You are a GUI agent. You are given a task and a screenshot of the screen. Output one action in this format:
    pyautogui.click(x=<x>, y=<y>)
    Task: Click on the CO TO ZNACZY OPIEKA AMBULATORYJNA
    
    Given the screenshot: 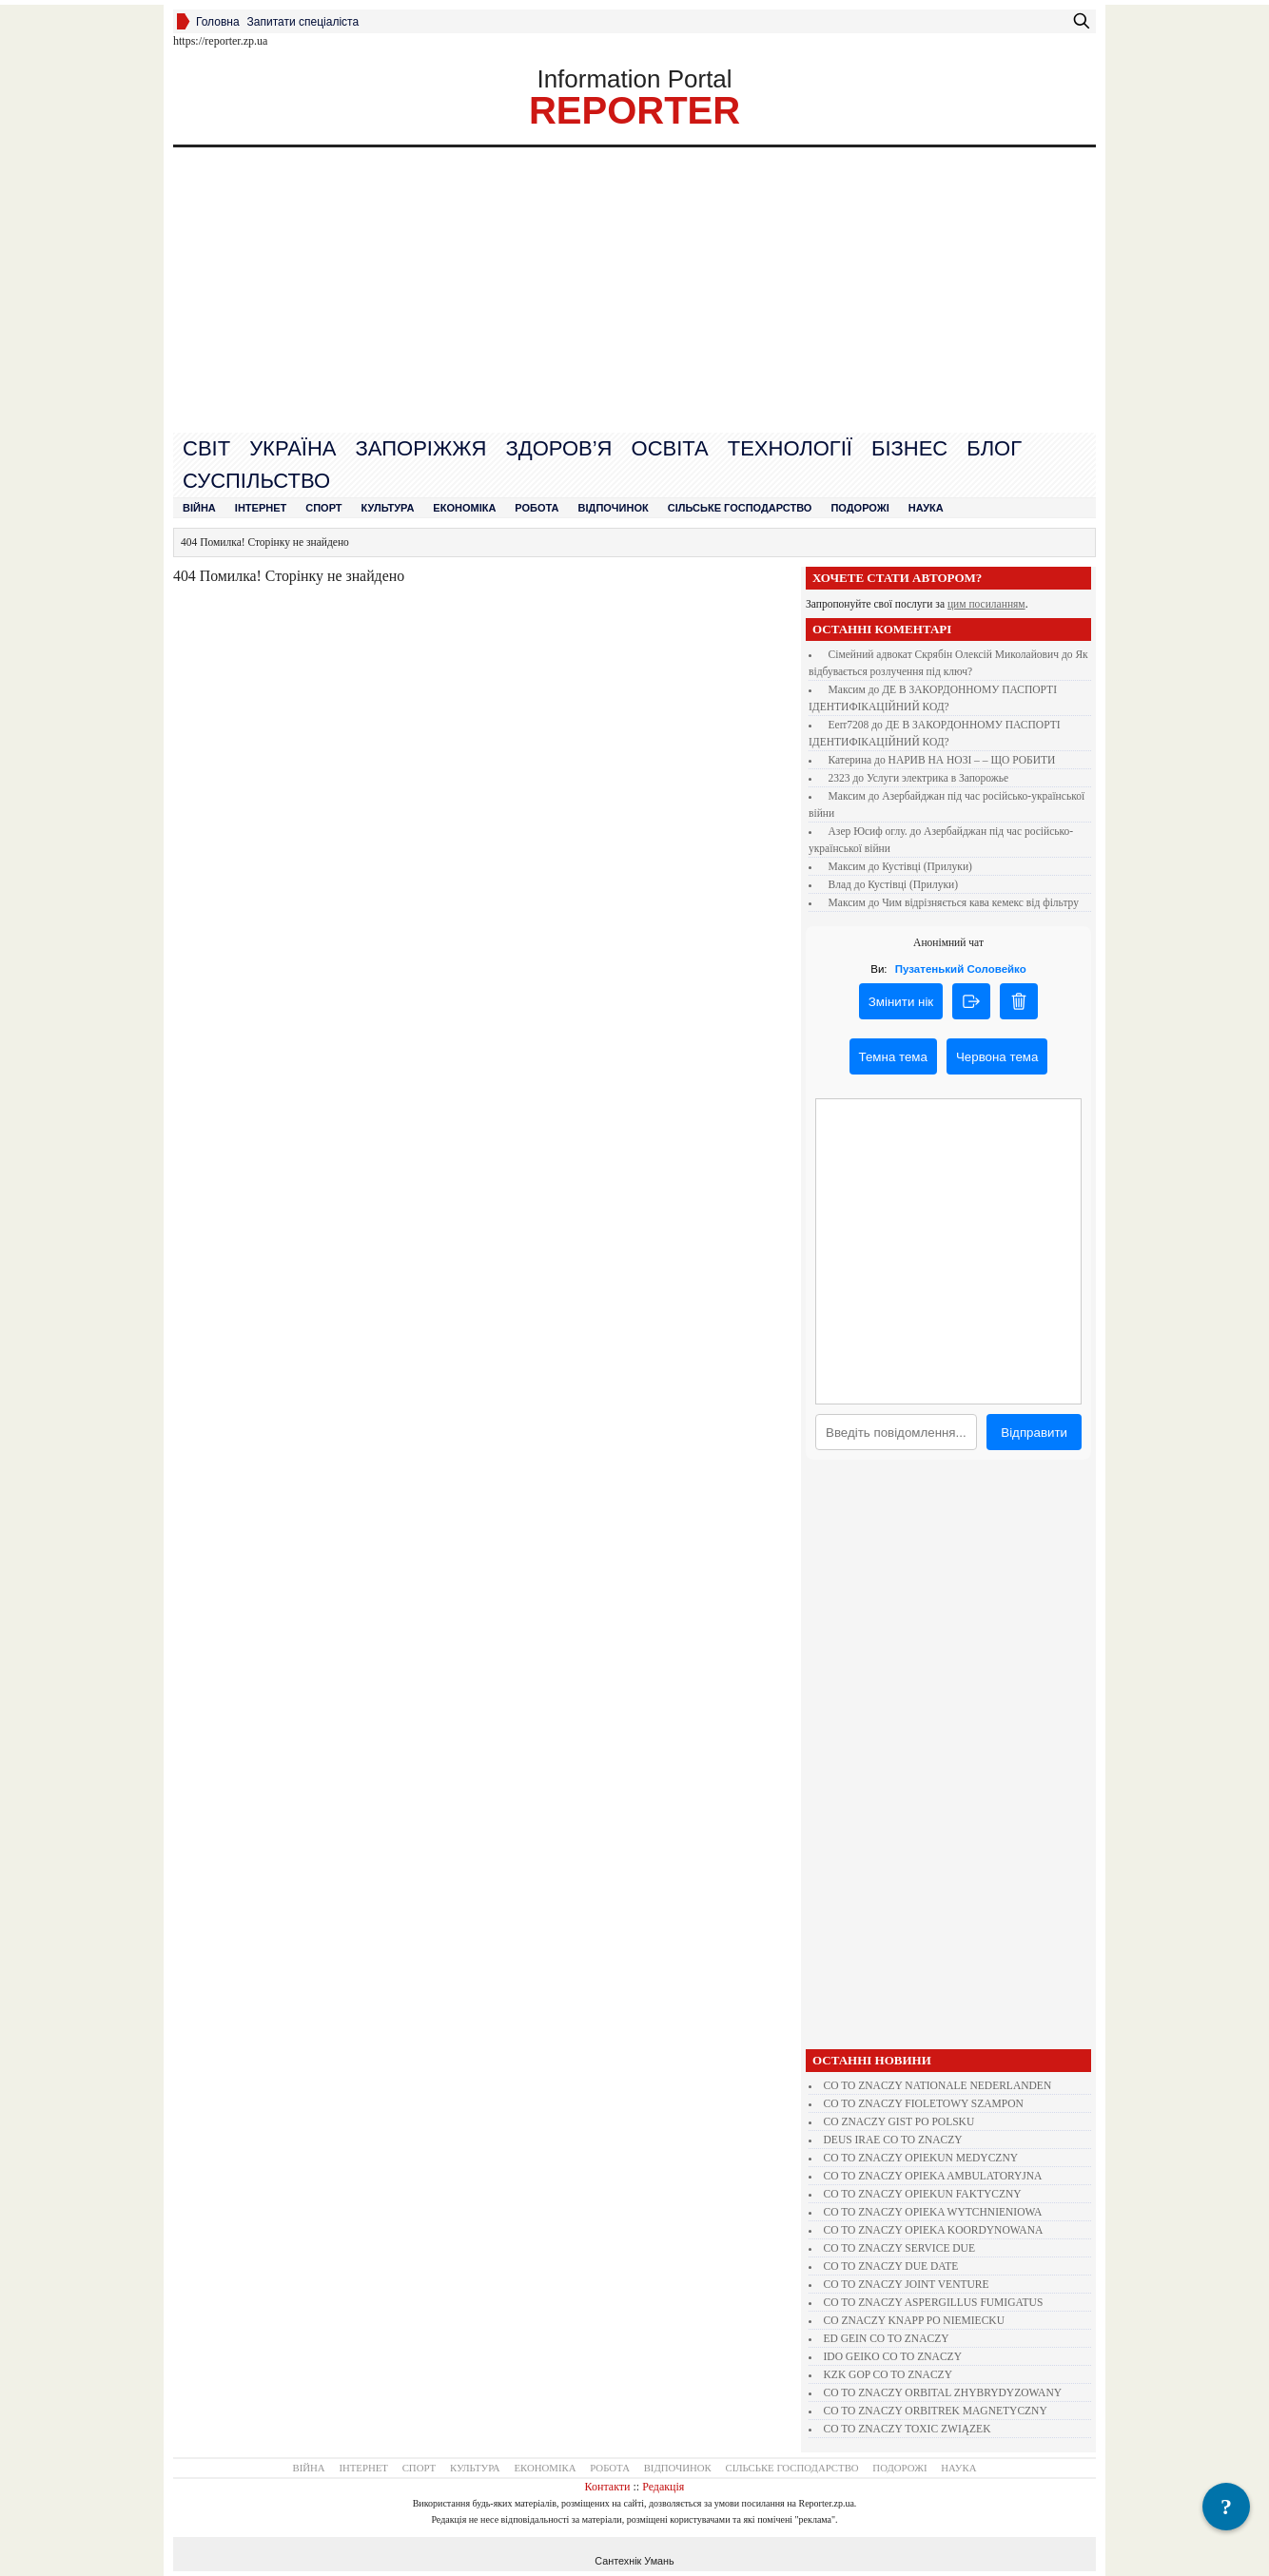 What is the action you would take?
    pyautogui.click(x=933, y=2175)
    